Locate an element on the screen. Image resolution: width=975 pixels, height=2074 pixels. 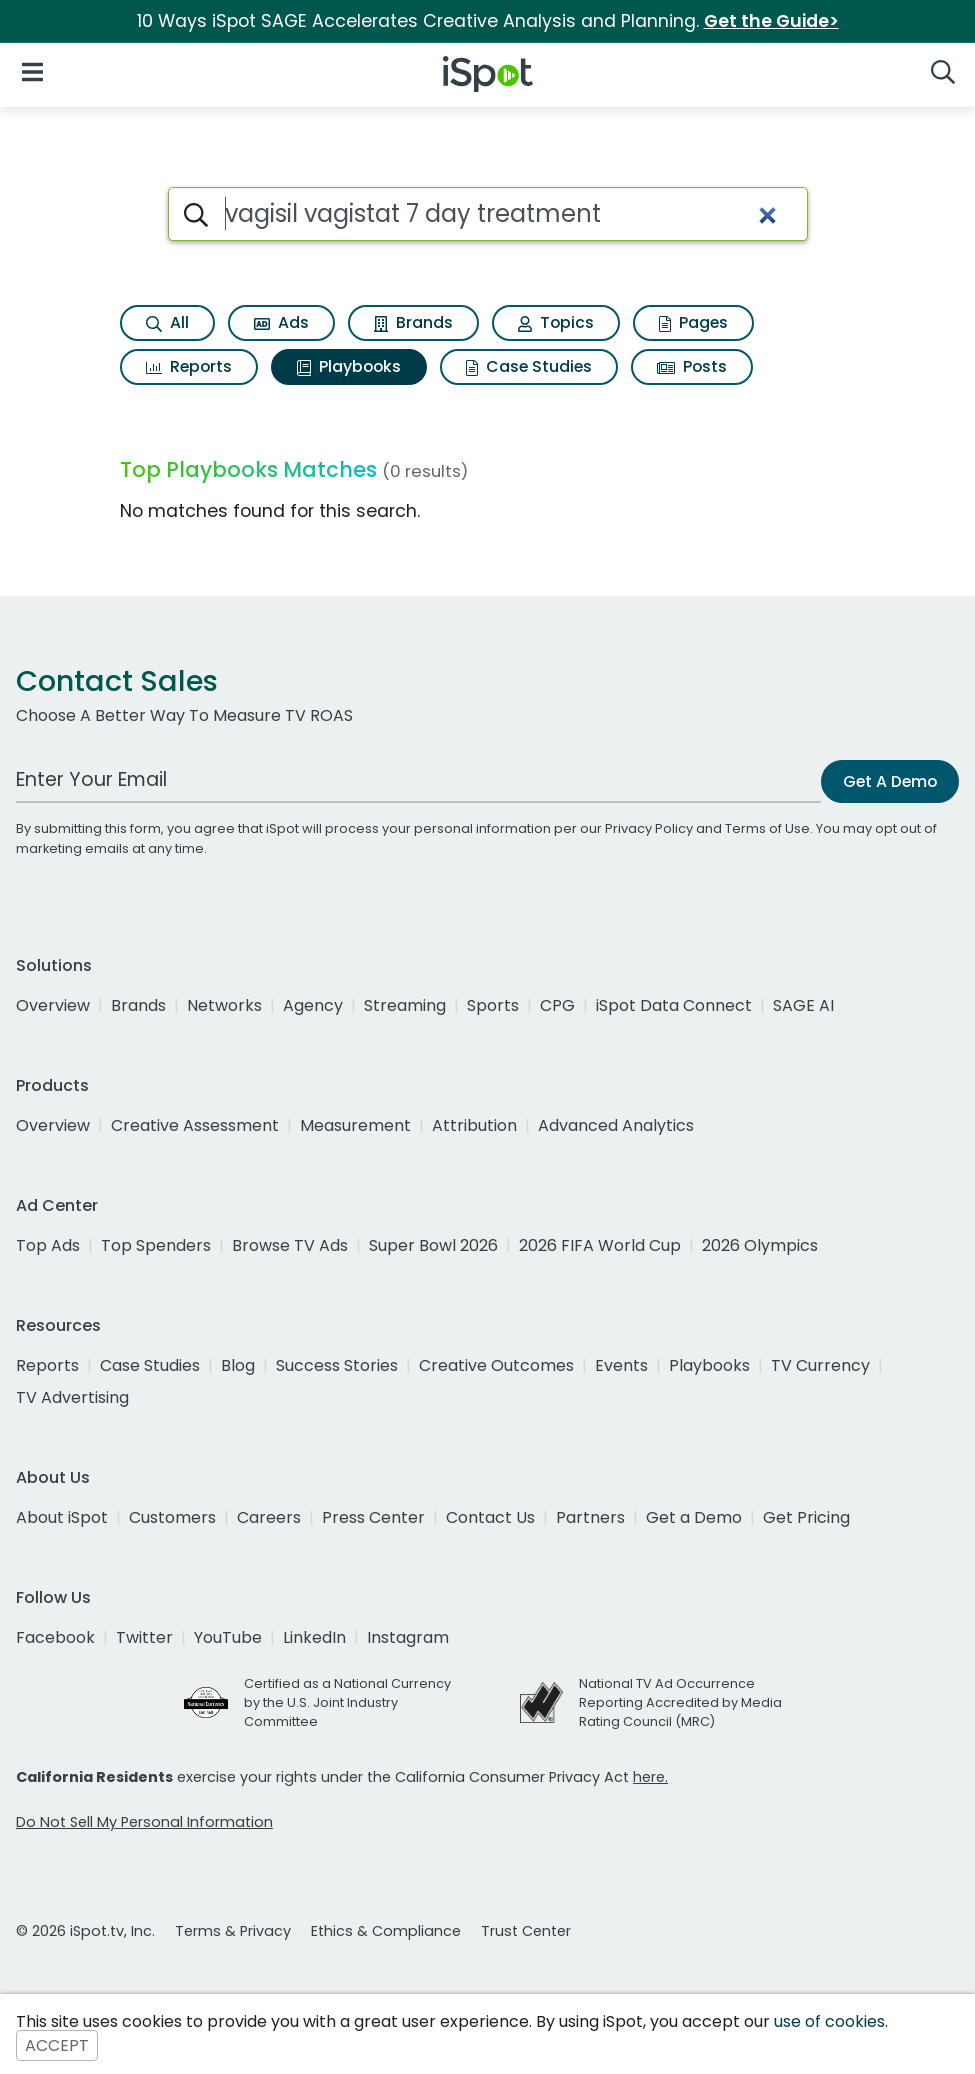
Networks is located at coordinates (224, 1005).